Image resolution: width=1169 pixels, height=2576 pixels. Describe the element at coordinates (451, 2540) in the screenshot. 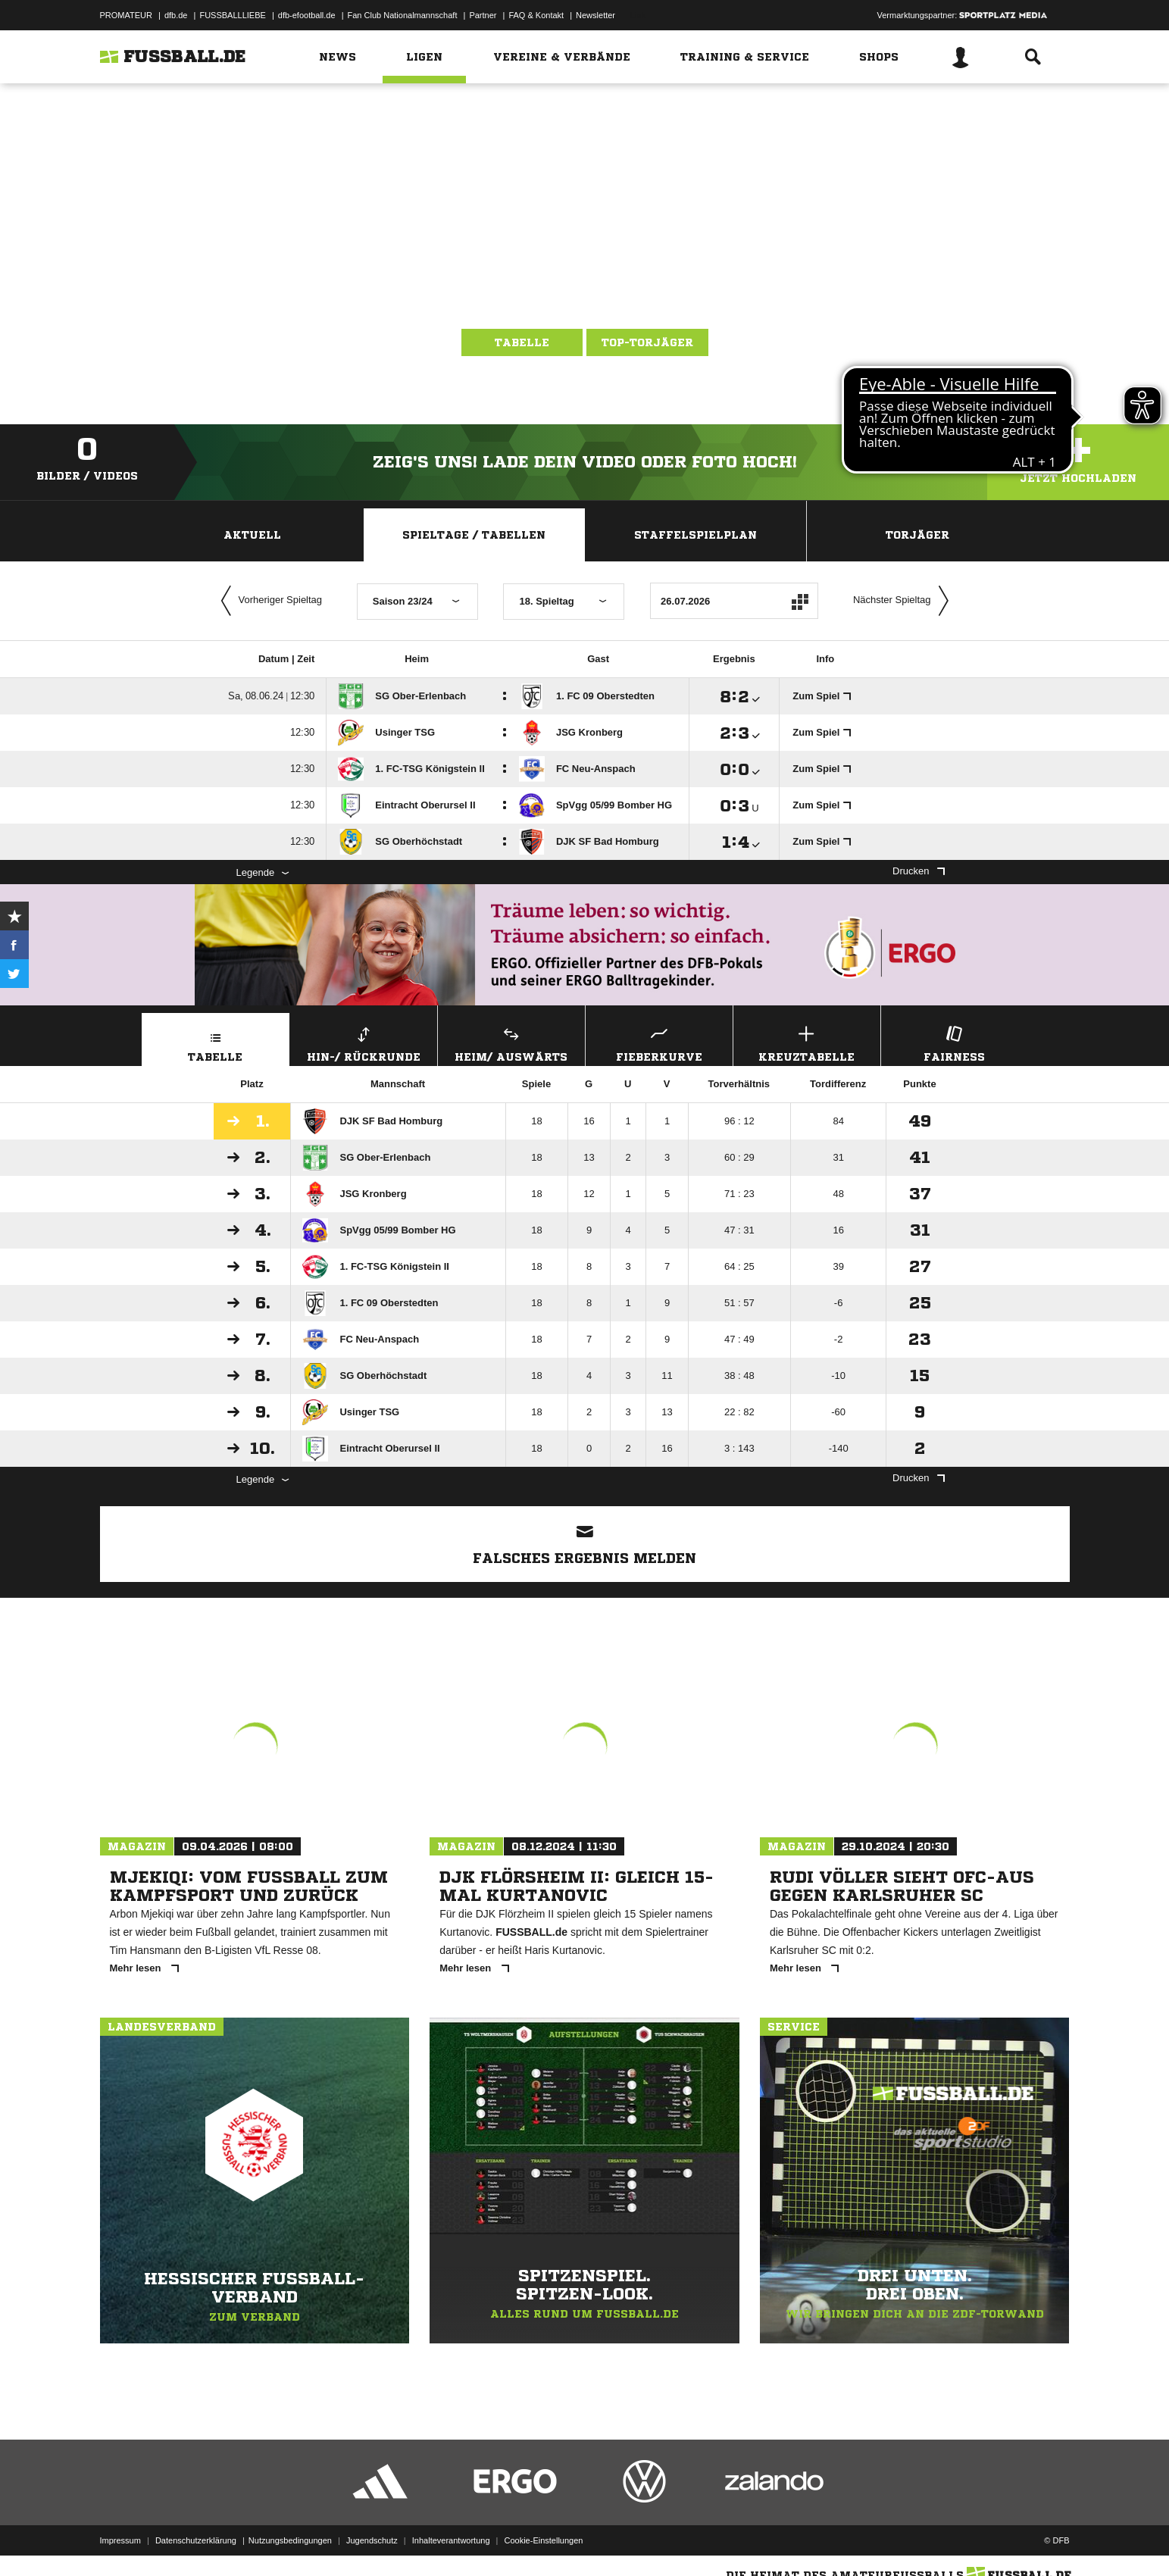

I see `Inhalteverantwortung` at that location.